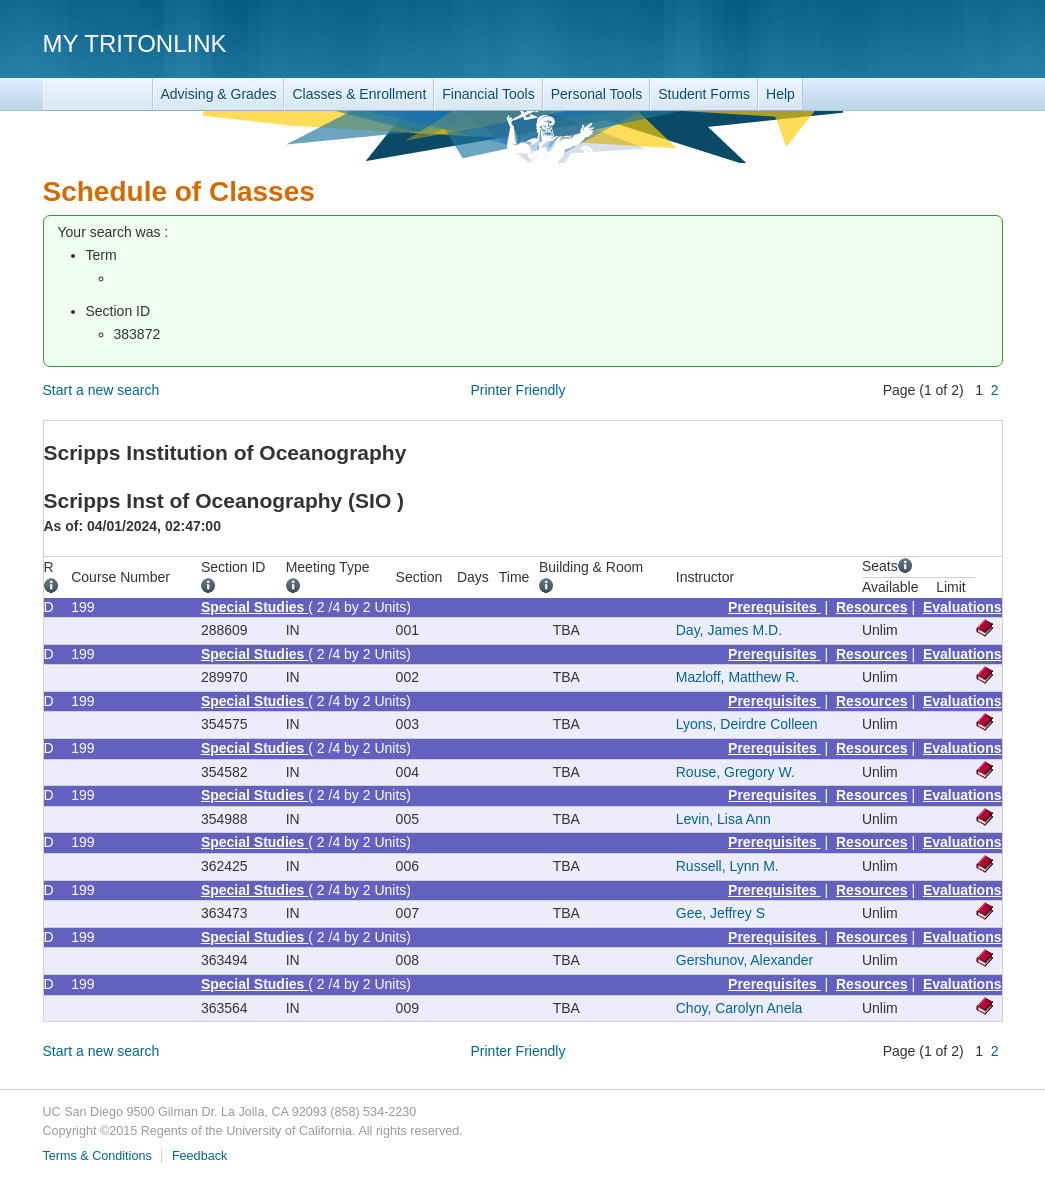  What do you see at coordinates (723, 819) in the screenshot?
I see `Levin, Lisa Ann` at bounding box center [723, 819].